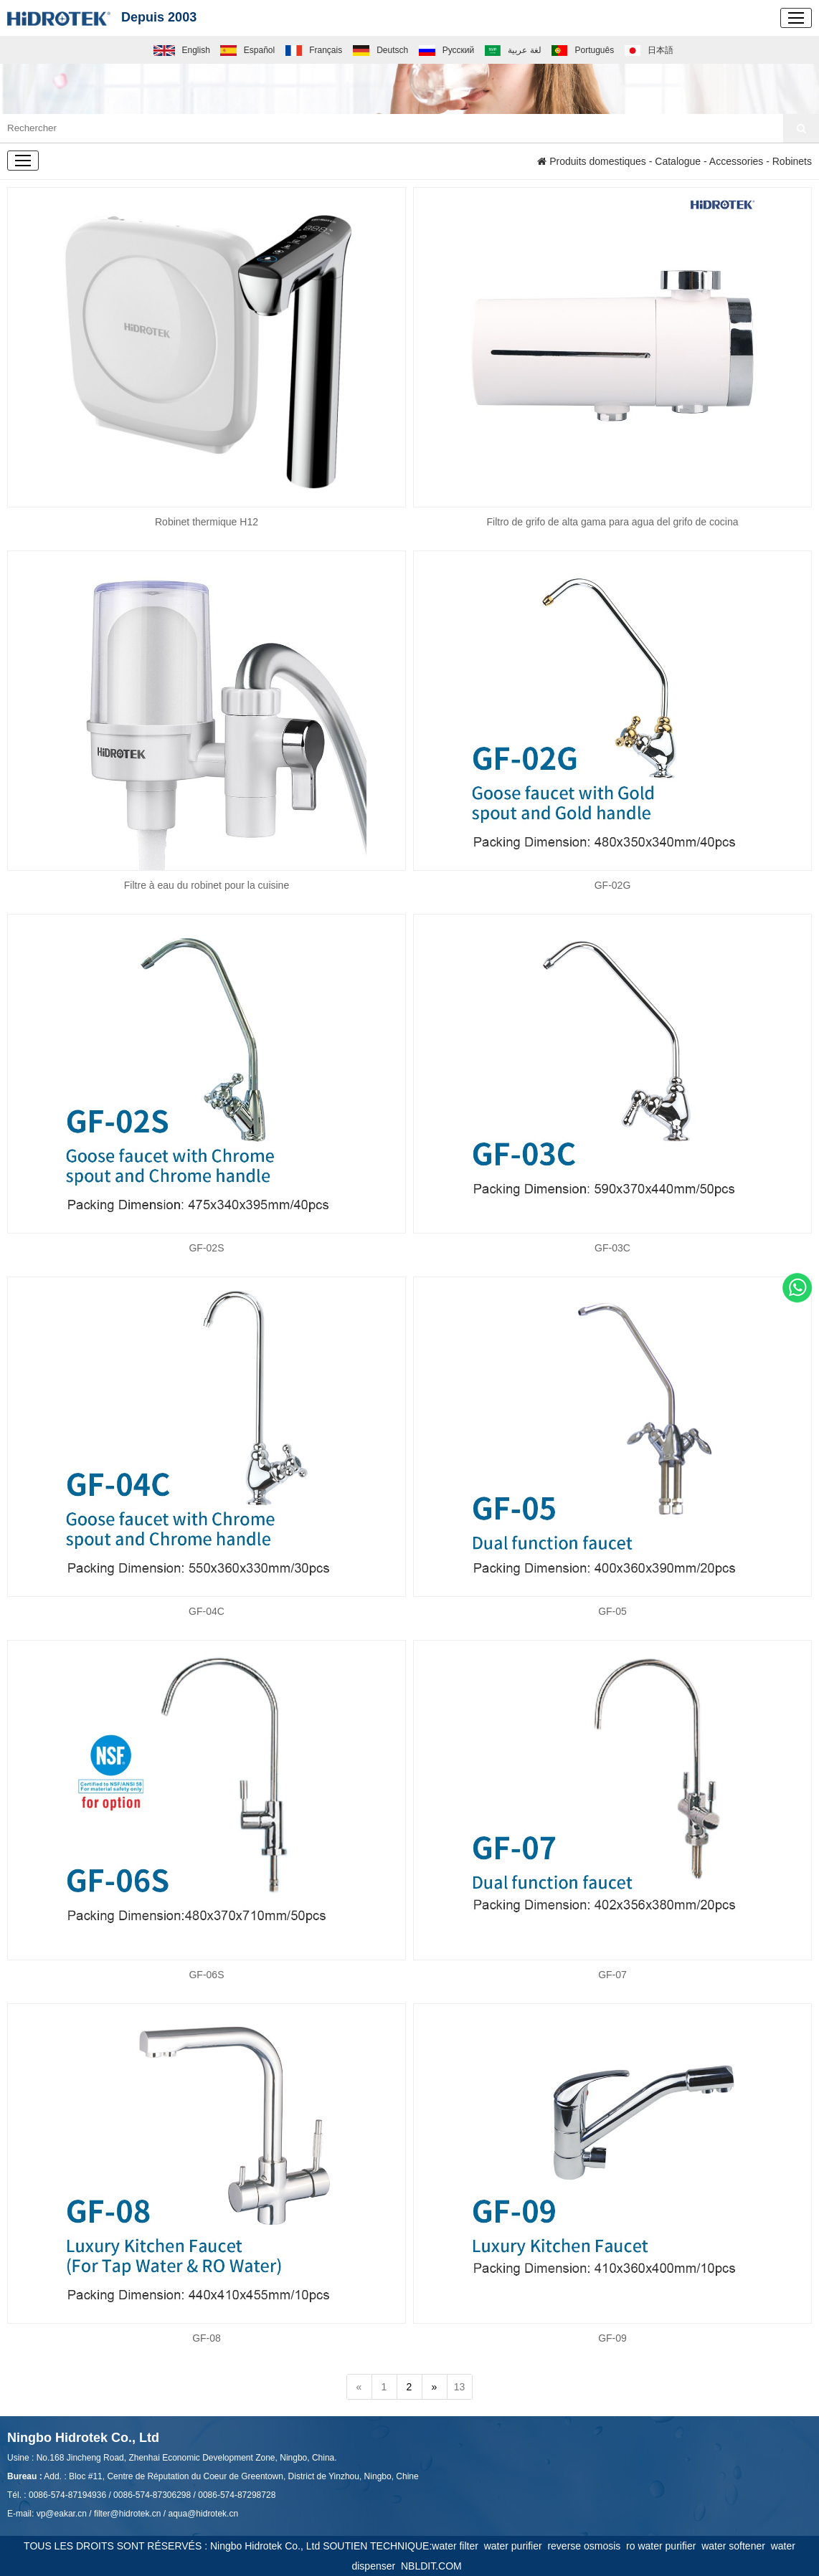 This screenshot has height=2576, width=819. I want to click on Produits domestiques, so click(591, 161).